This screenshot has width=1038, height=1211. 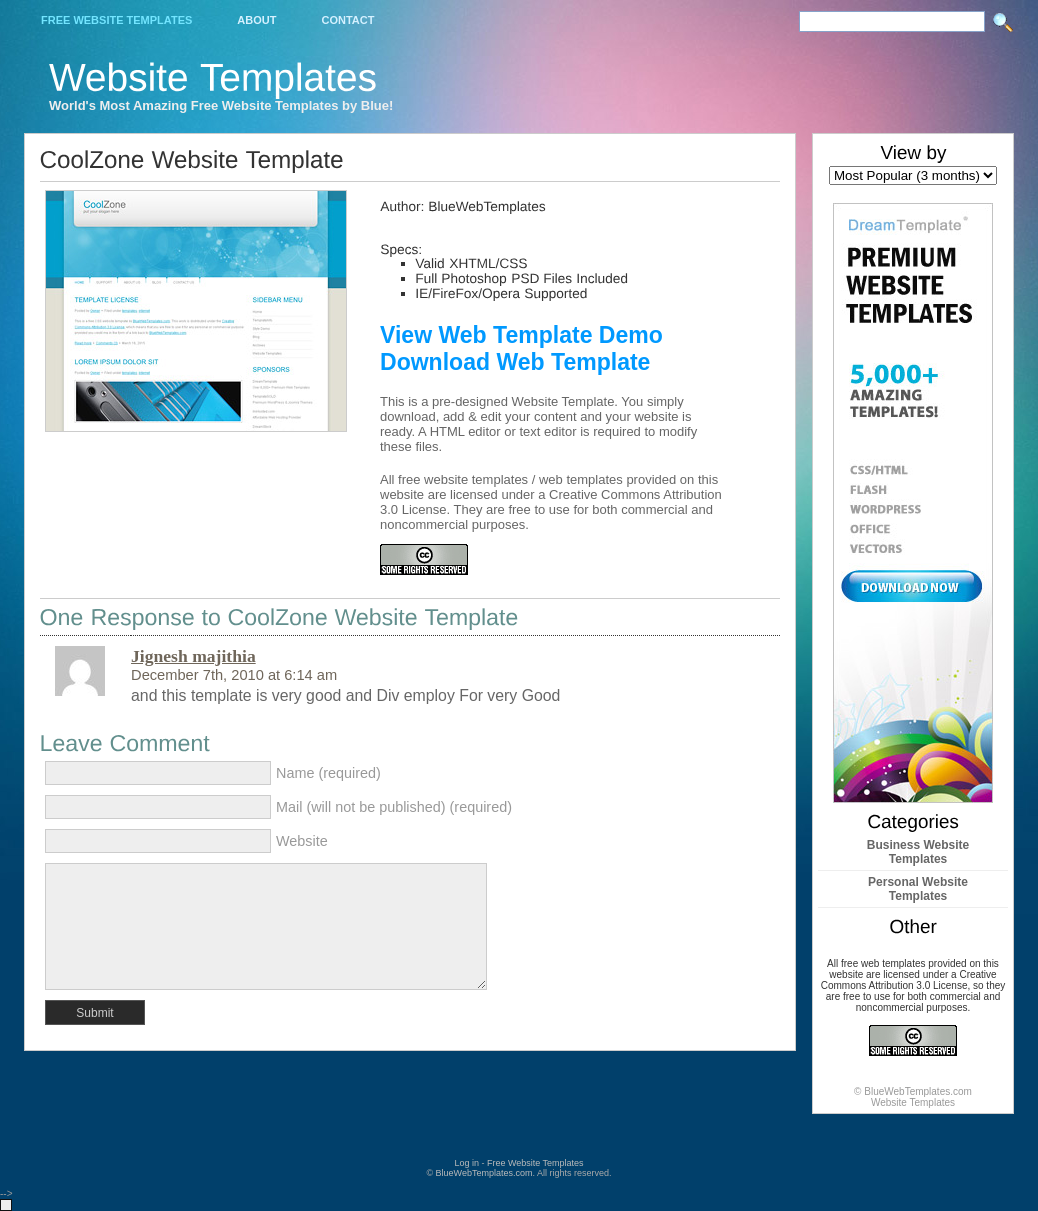 I want to click on Jignesh majithia, so click(x=193, y=656).